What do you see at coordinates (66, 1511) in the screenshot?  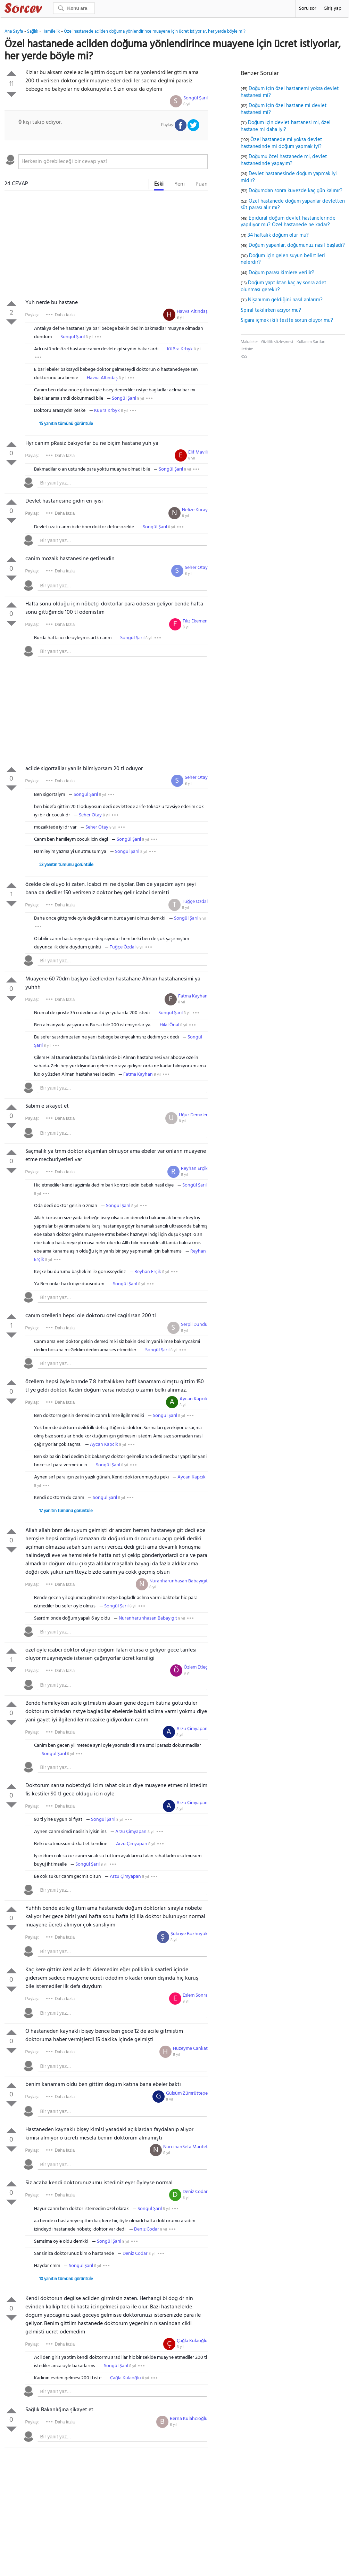 I see `17 yanıtın tümünü görüntüle` at bounding box center [66, 1511].